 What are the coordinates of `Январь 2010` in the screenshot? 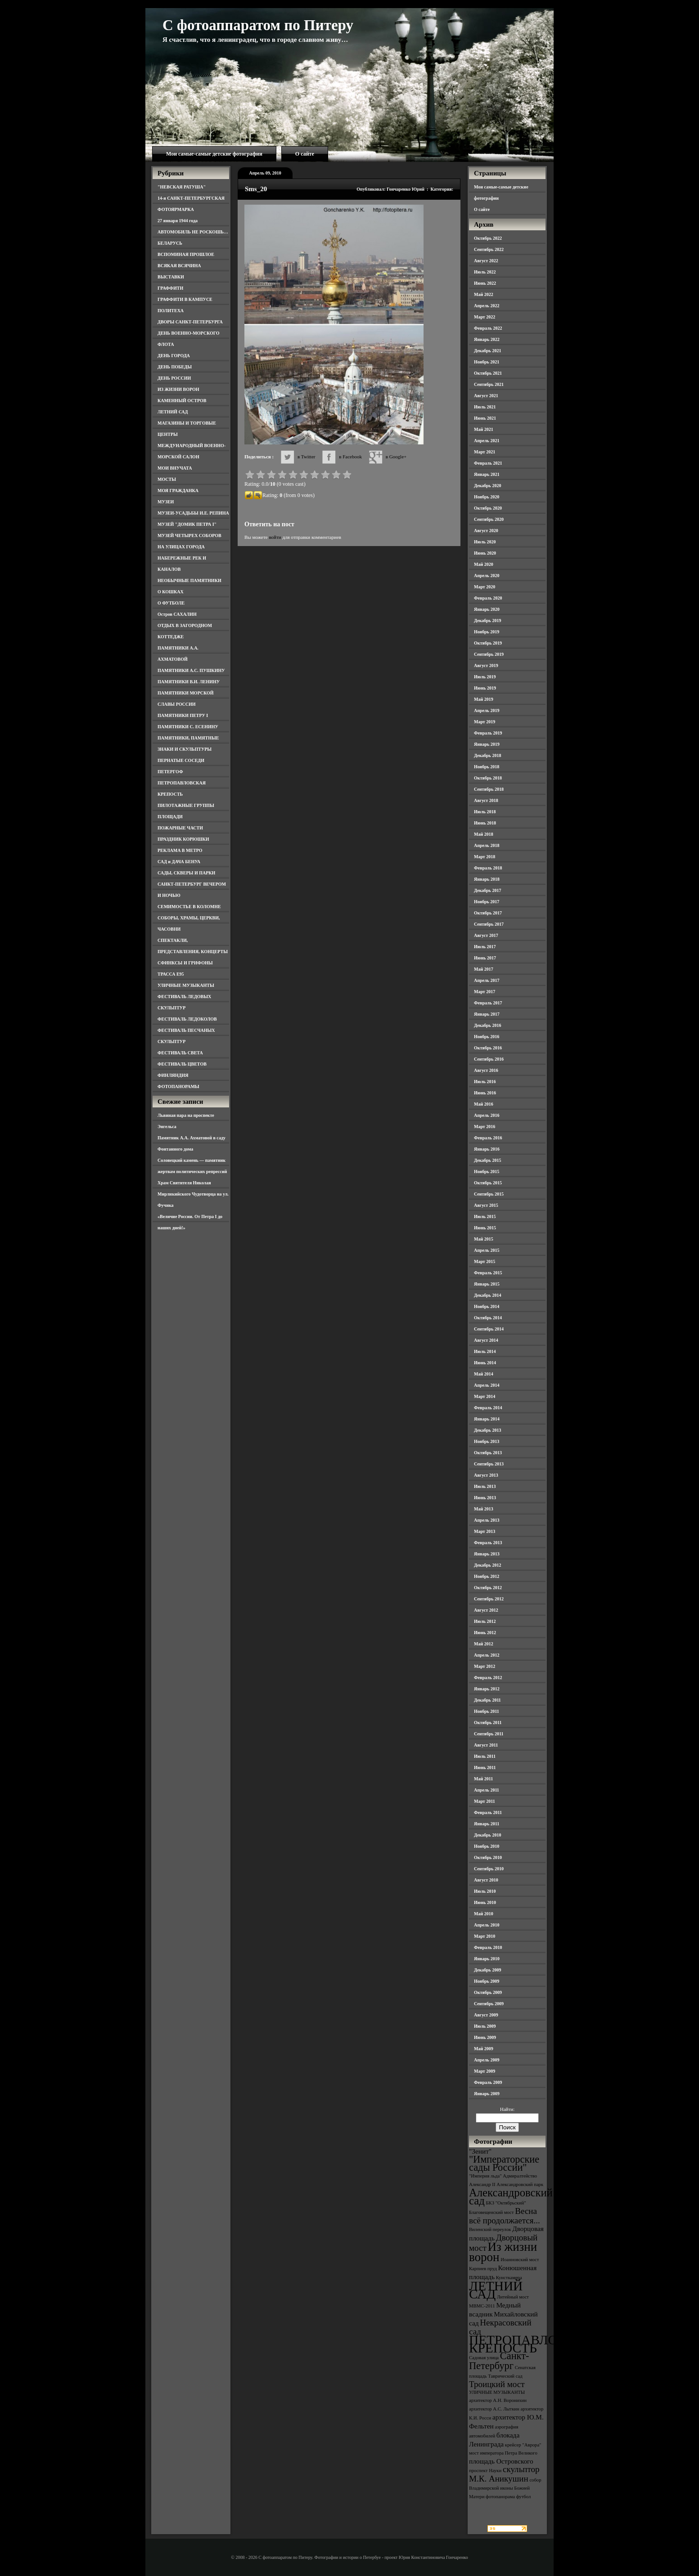 It's located at (487, 1958).